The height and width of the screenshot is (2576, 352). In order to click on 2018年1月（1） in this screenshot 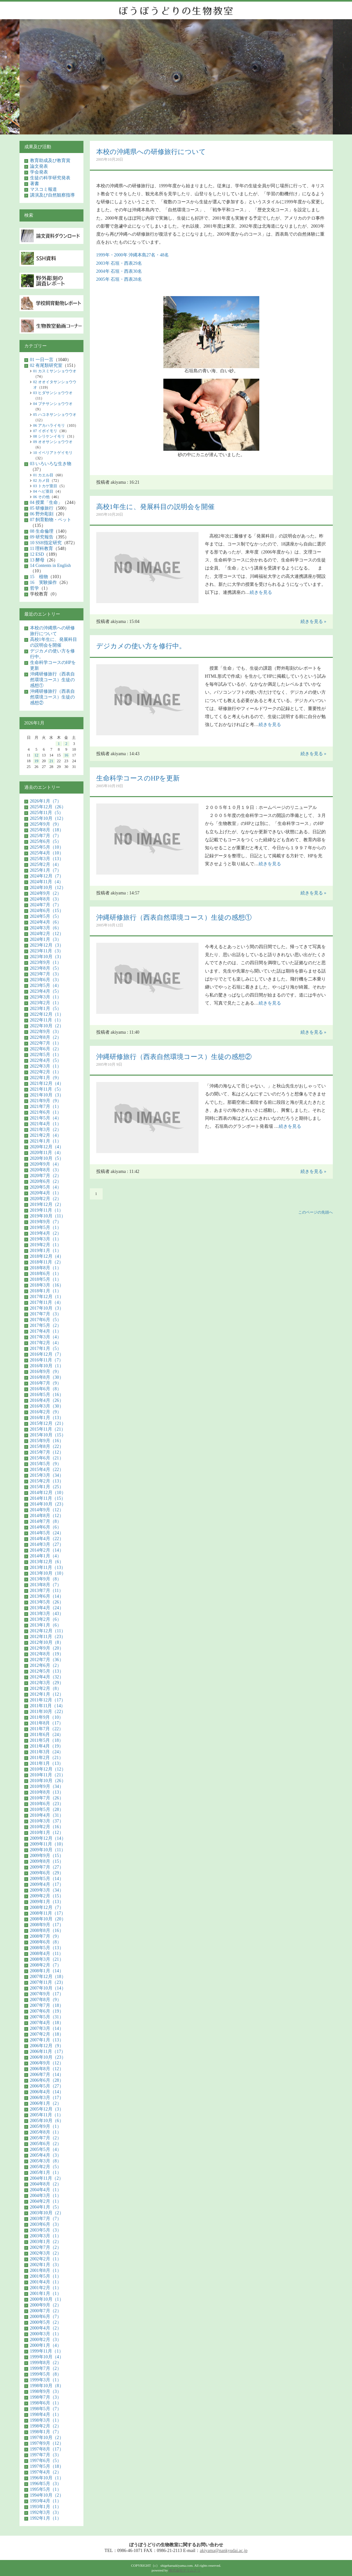, I will do `click(45, 1290)`.